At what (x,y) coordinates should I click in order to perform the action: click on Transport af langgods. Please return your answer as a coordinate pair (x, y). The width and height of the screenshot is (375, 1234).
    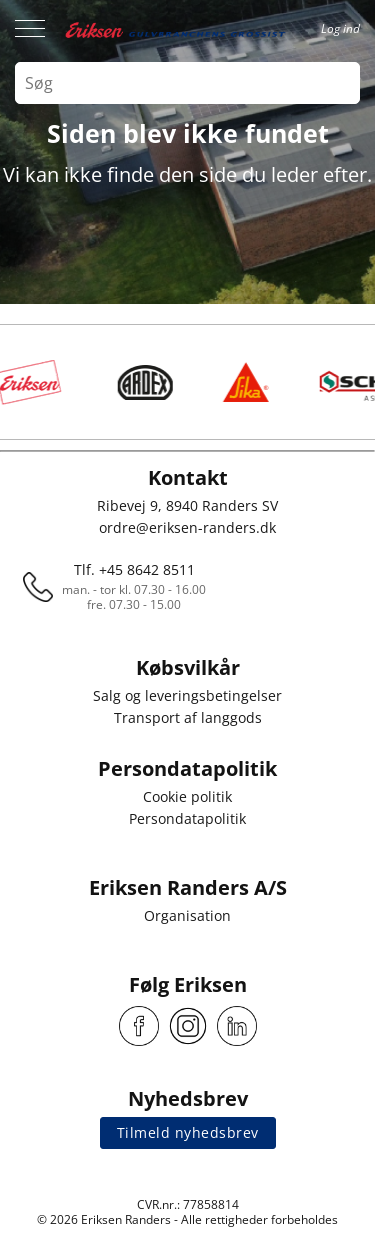
    Looking at the image, I should click on (188, 717).